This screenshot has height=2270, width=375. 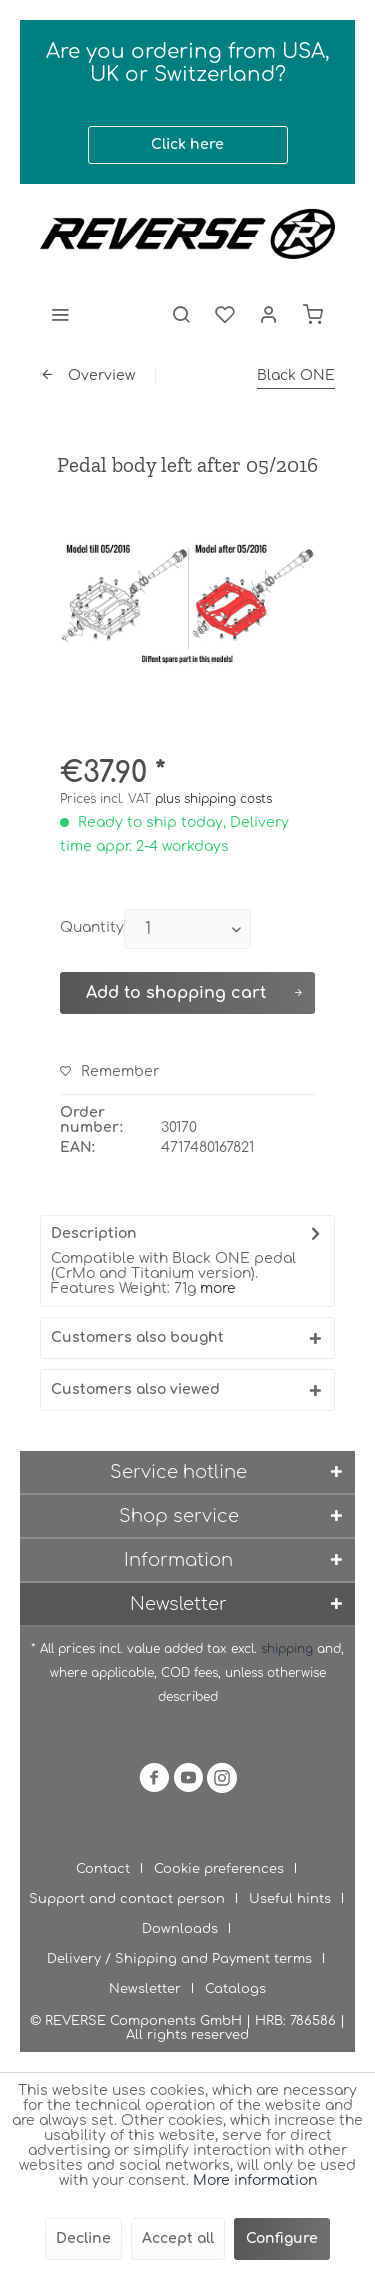 What do you see at coordinates (213, 799) in the screenshot?
I see `plus shipping costs` at bounding box center [213, 799].